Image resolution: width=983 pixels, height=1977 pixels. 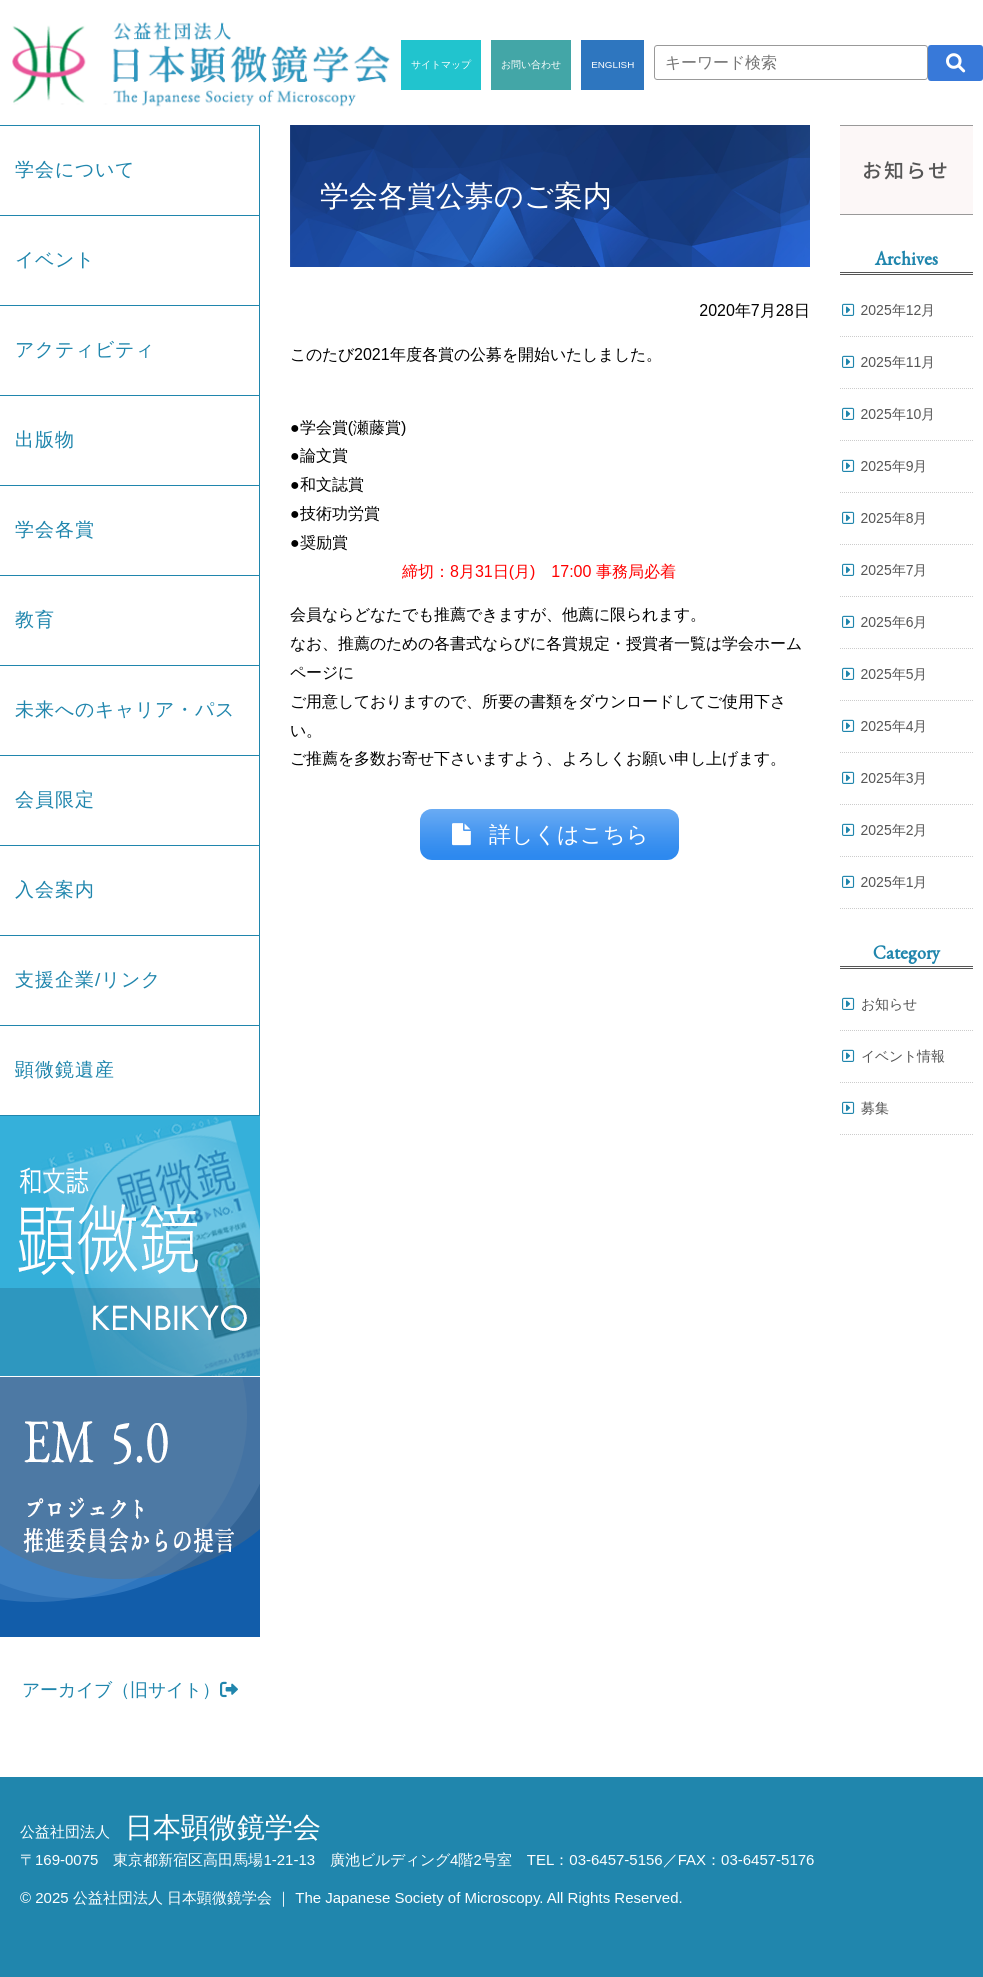 What do you see at coordinates (441, 64) in the screenshot?
I see `サイトマップ` at bounding box center [441, 64].